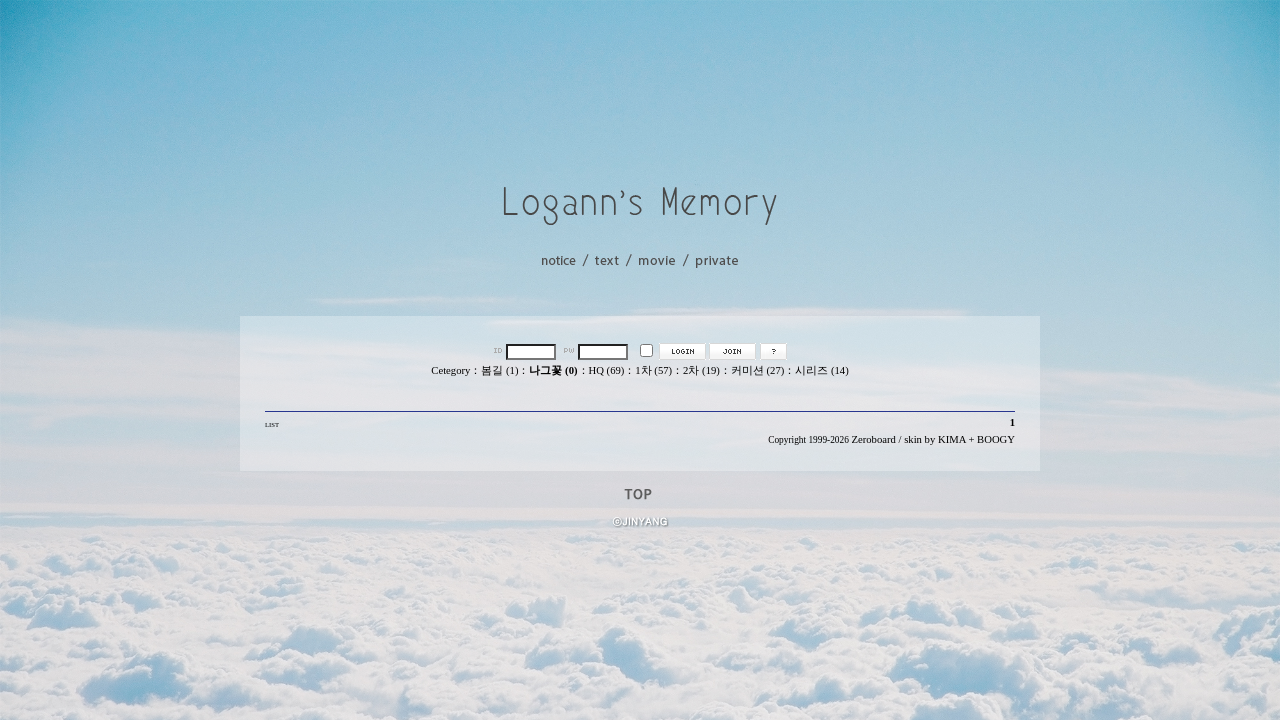  I want to click on 2차 (19), so click(701, 370).